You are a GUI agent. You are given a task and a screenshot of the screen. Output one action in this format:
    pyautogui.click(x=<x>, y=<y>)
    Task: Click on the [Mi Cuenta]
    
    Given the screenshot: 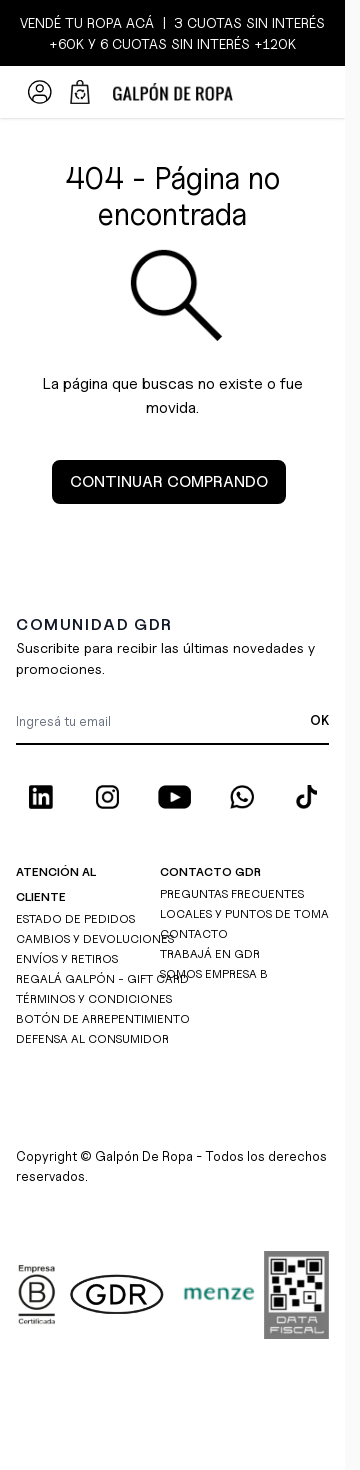 What is the action you would take?
    pyautogui.click(x=40, y=92)
    